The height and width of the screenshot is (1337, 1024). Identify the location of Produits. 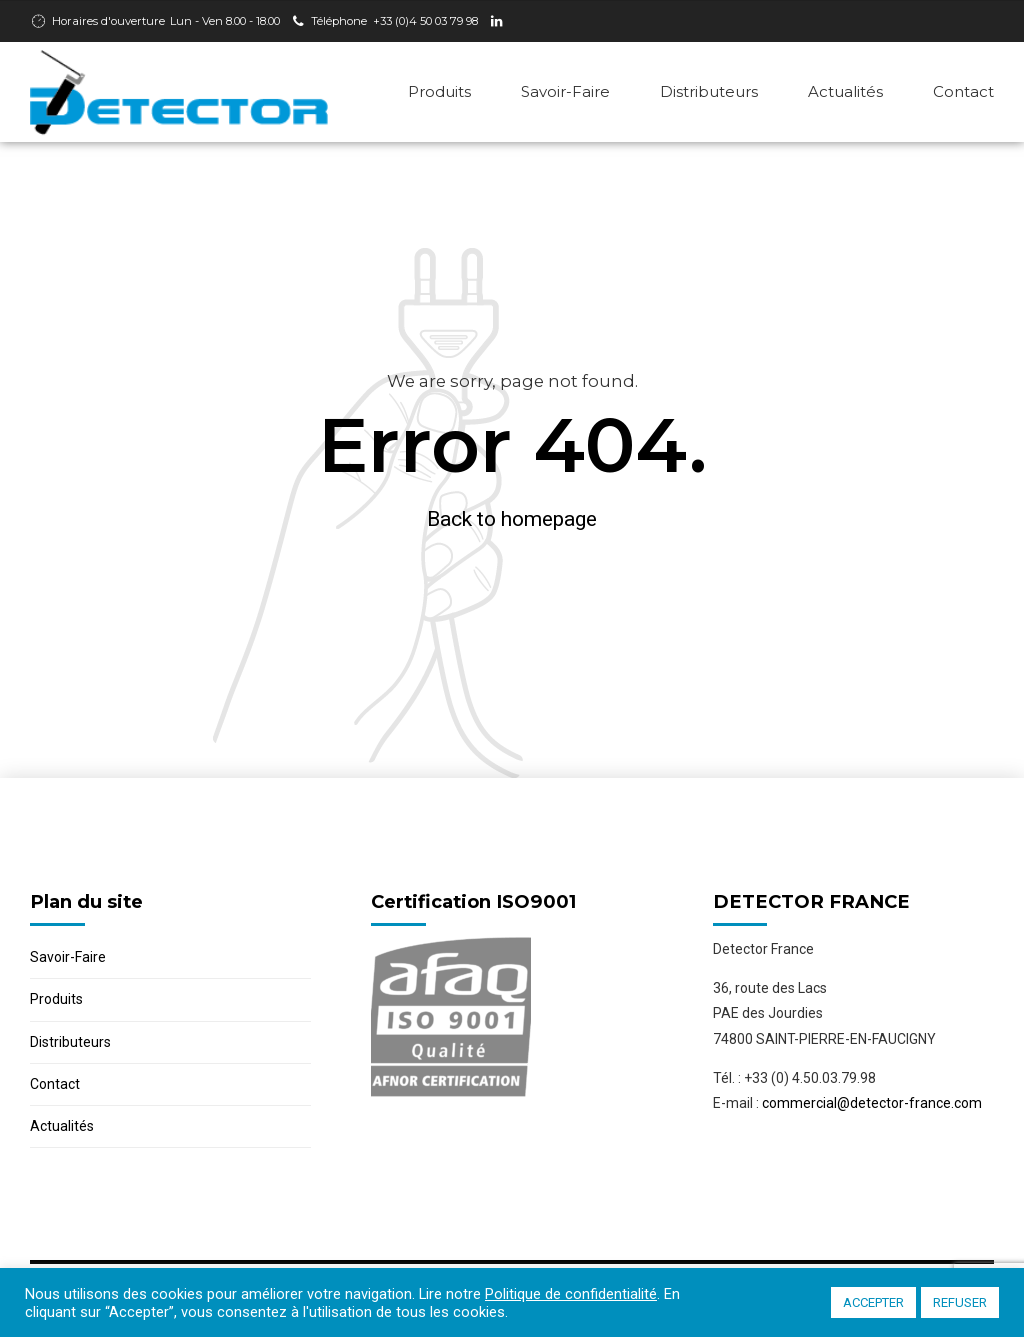
(439, 91).